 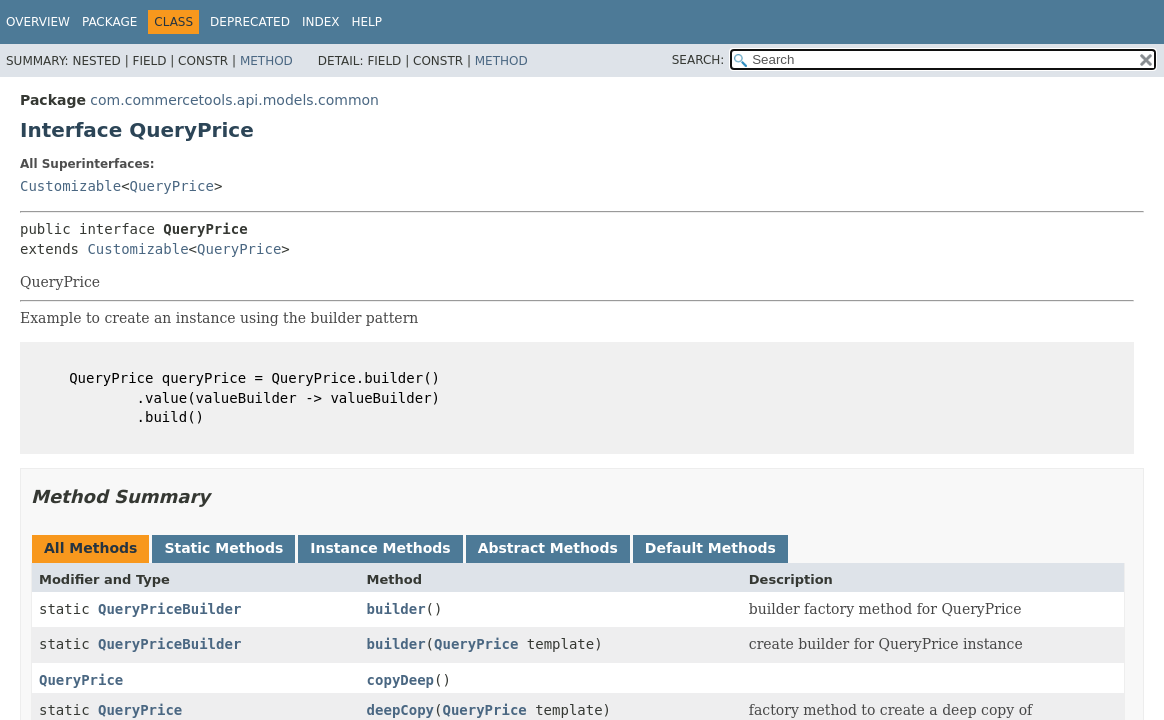 I want to click on Default Methods [tab], so click(x=710, y=548).